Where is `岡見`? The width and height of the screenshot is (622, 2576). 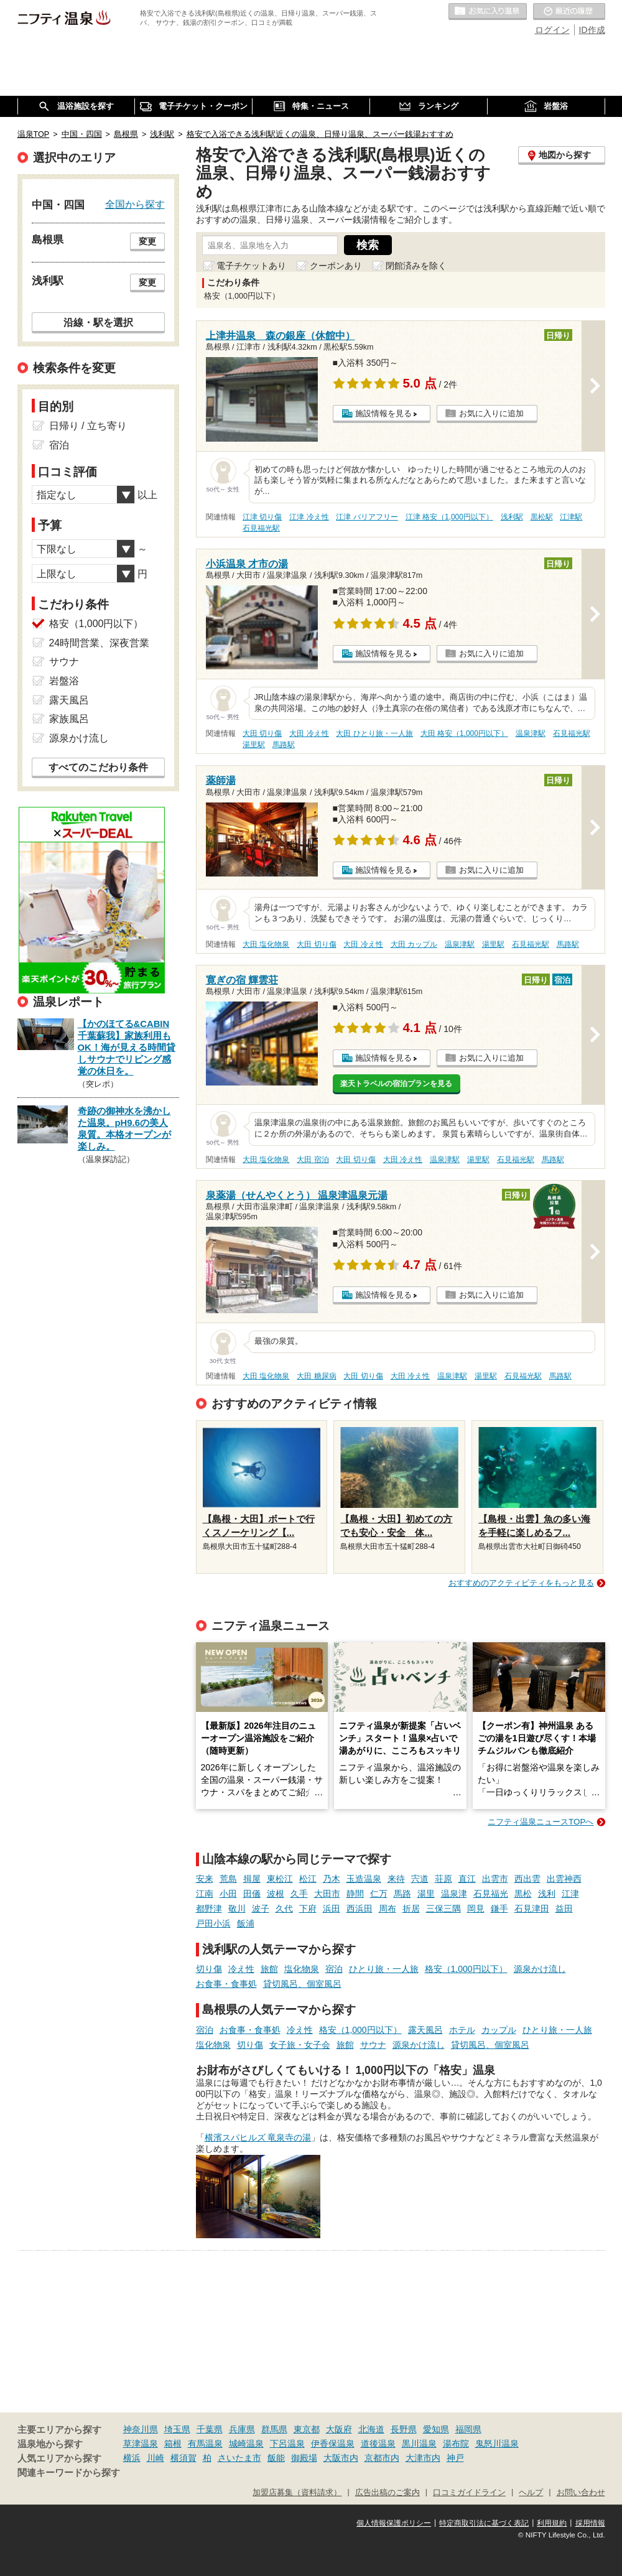
岡見 is located at coordinates (476, 1908).